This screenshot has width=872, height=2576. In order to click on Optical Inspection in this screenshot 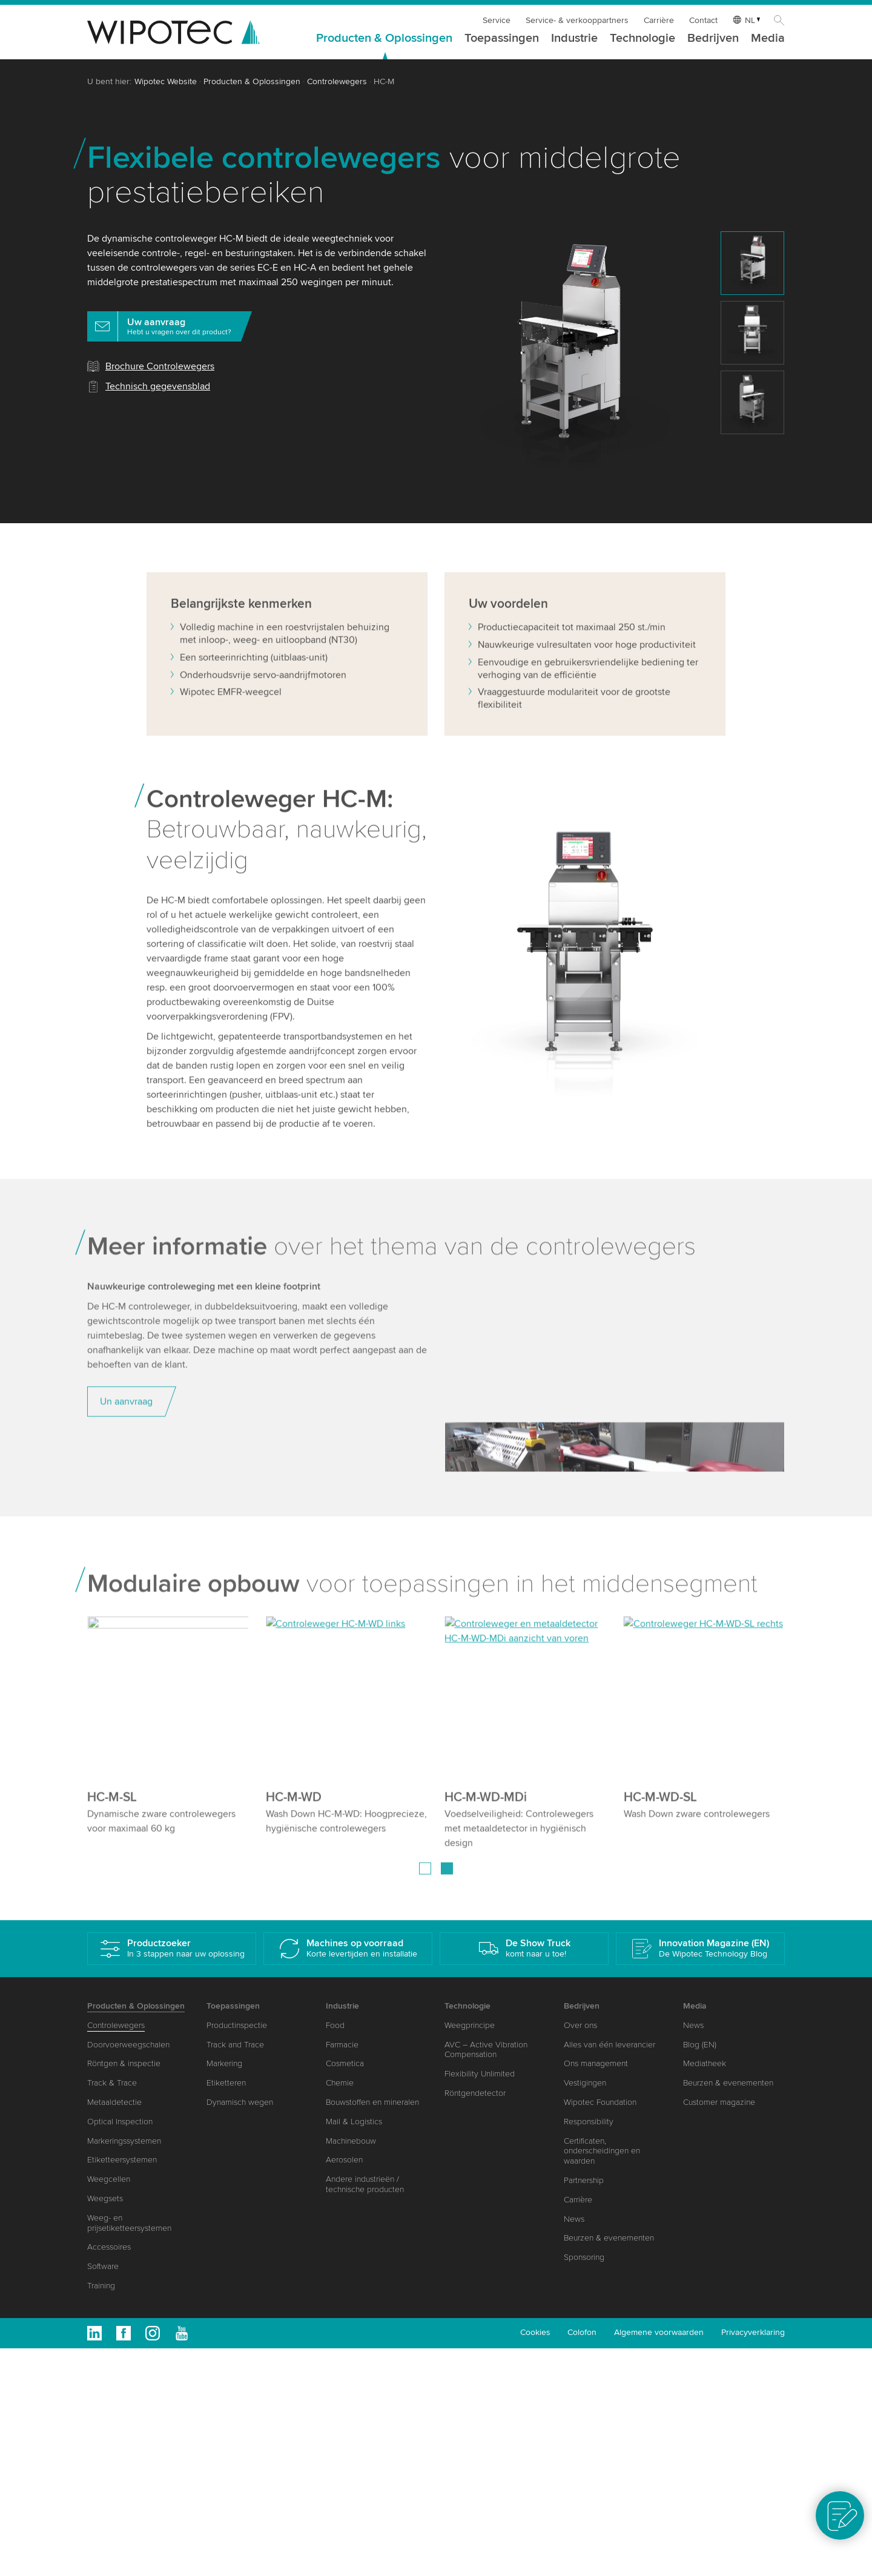, I will do `click(120, 2121)`.